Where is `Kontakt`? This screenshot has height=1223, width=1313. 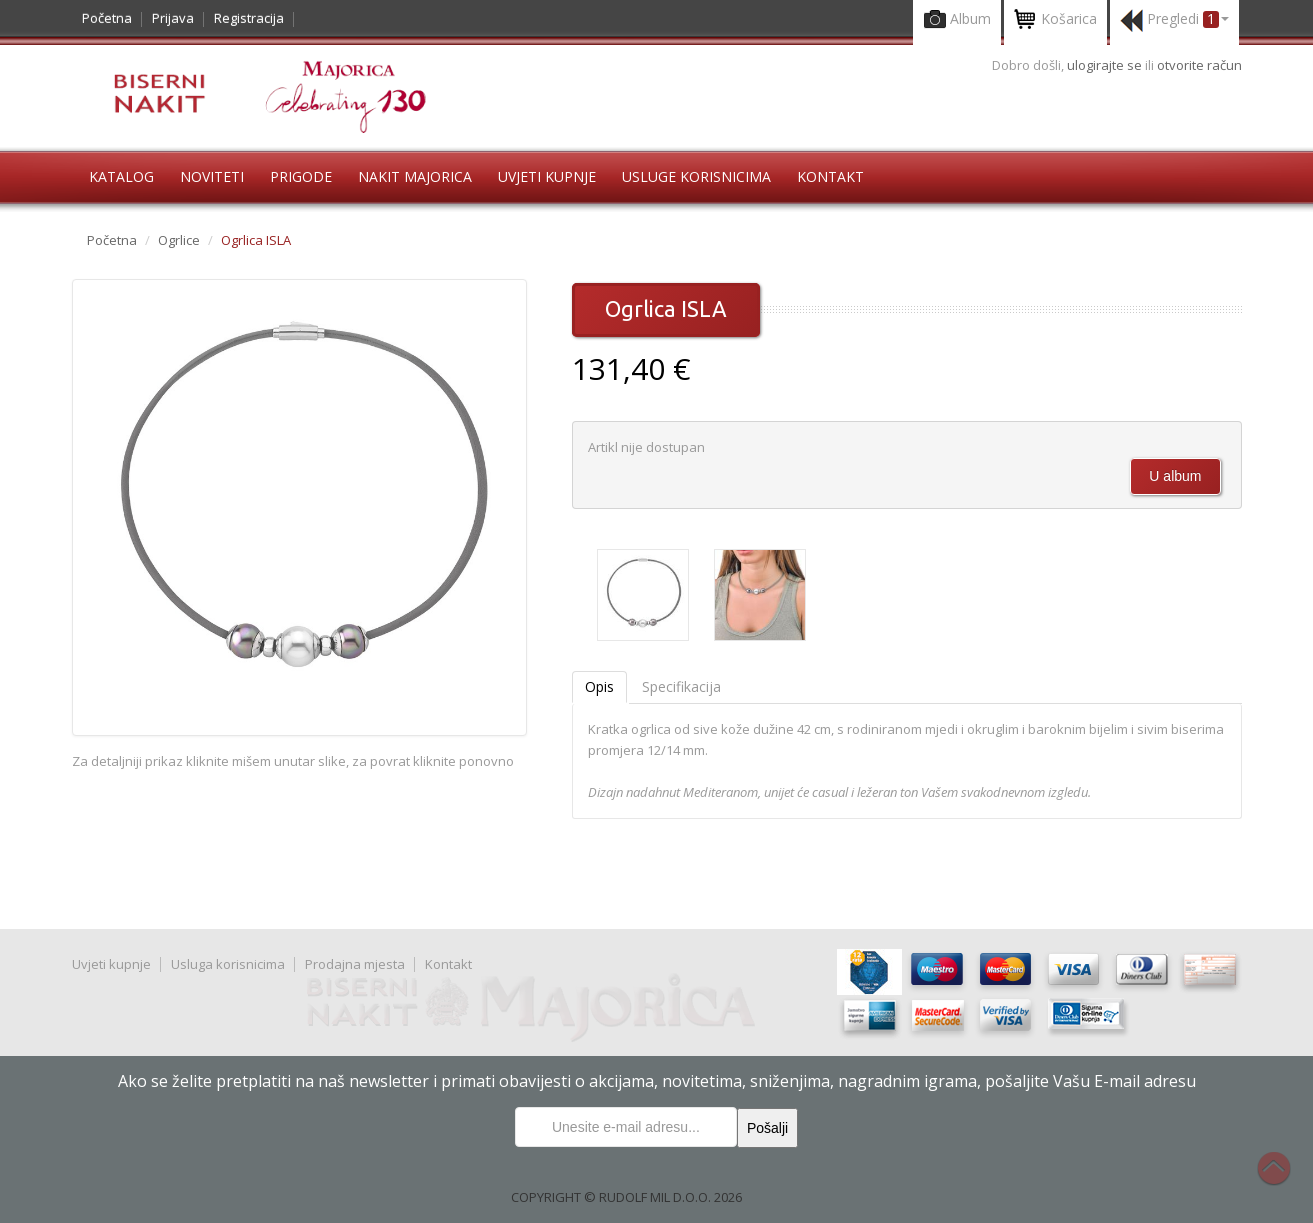
Kontakt is located at coordinates (830, 176).